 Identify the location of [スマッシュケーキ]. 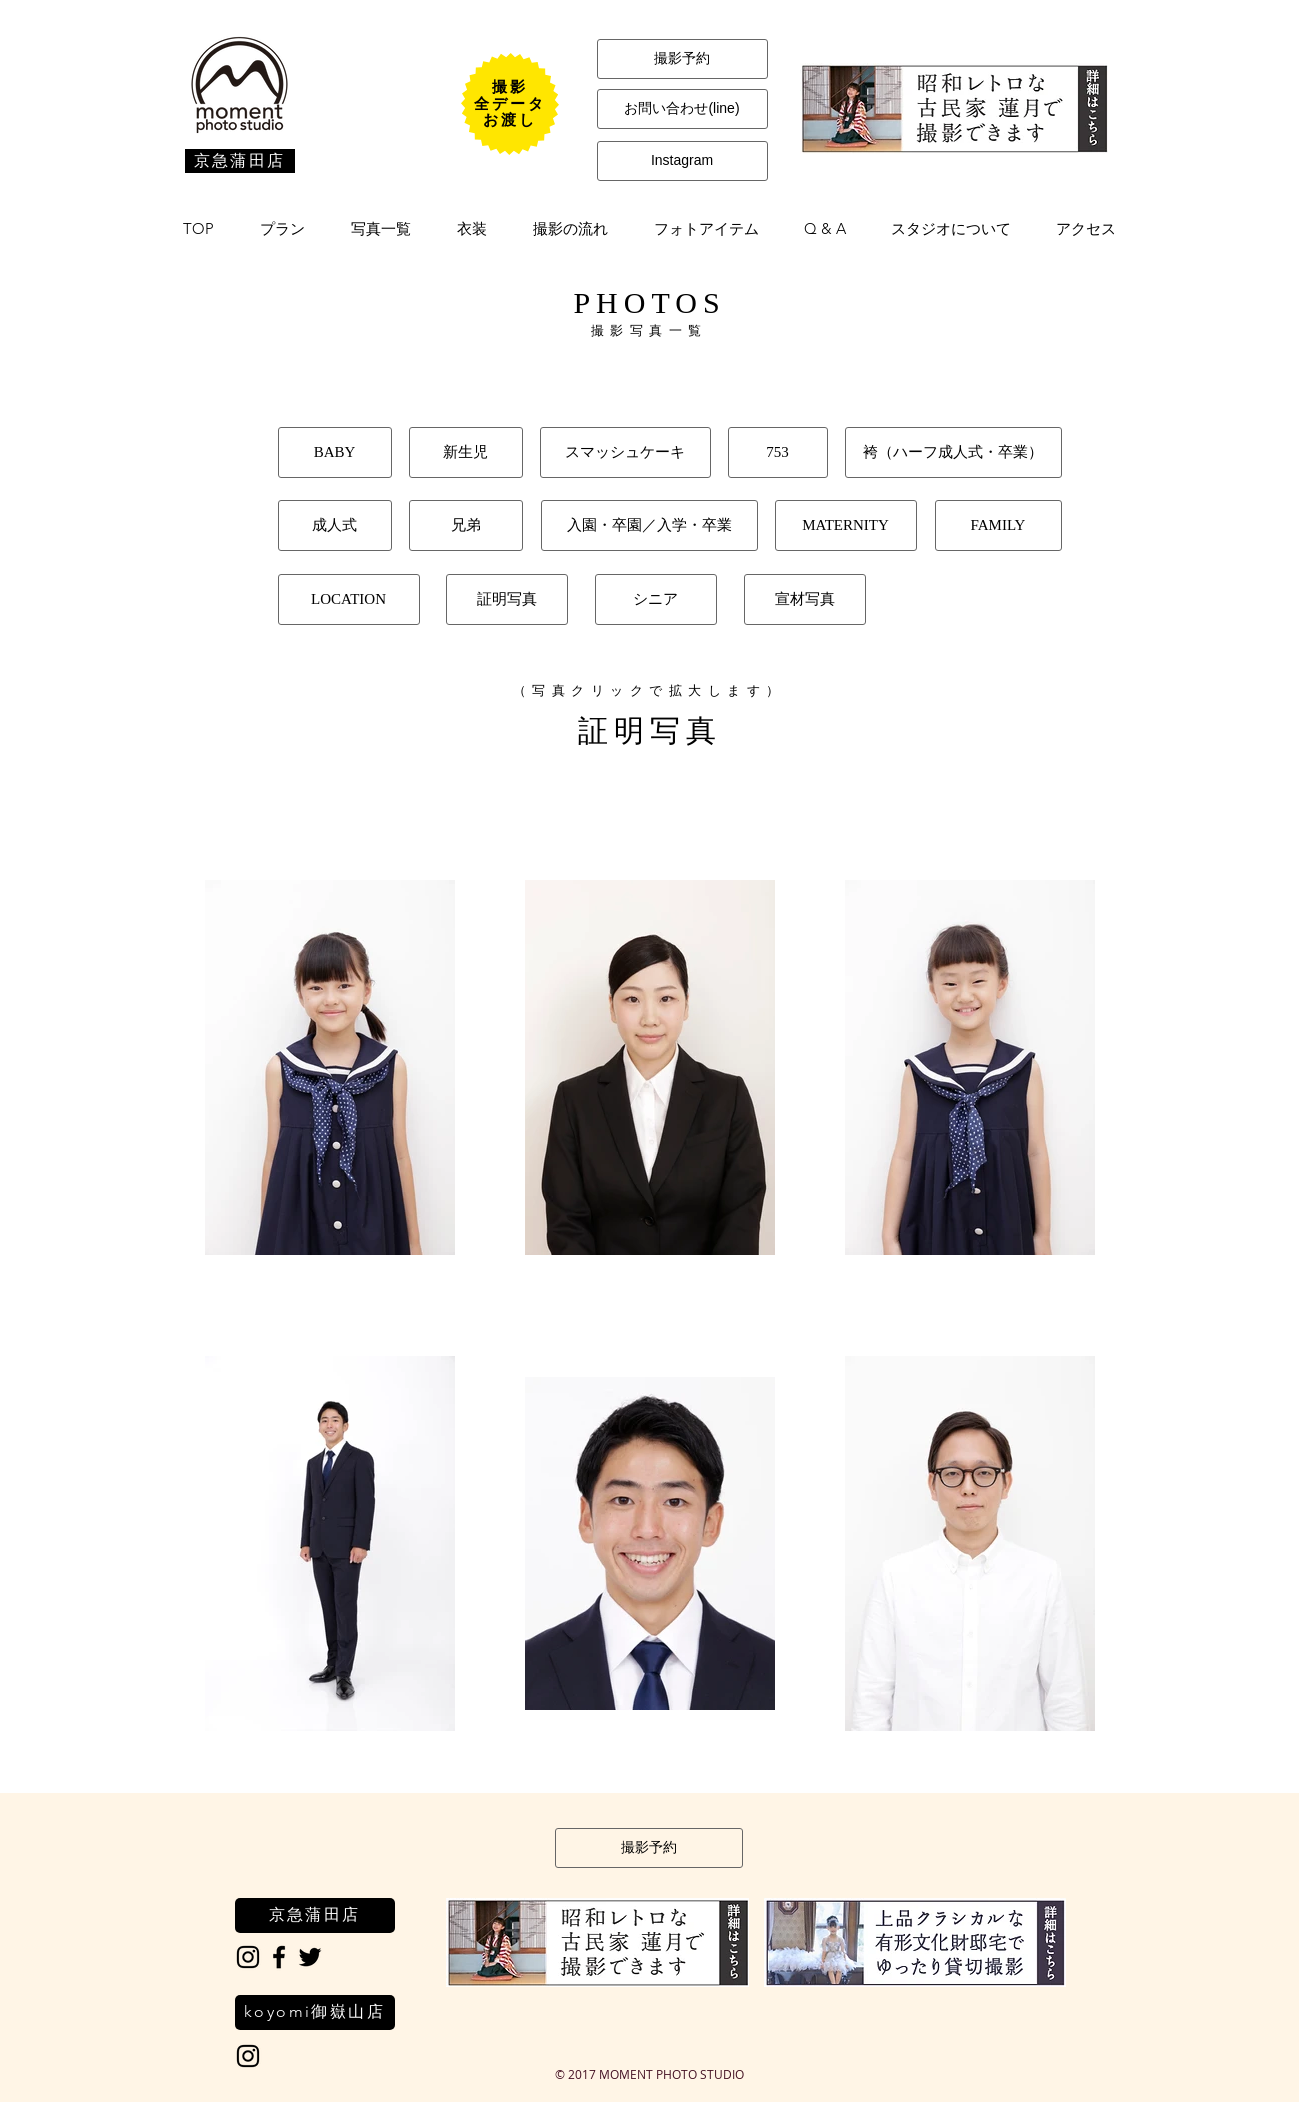
(625, 452).